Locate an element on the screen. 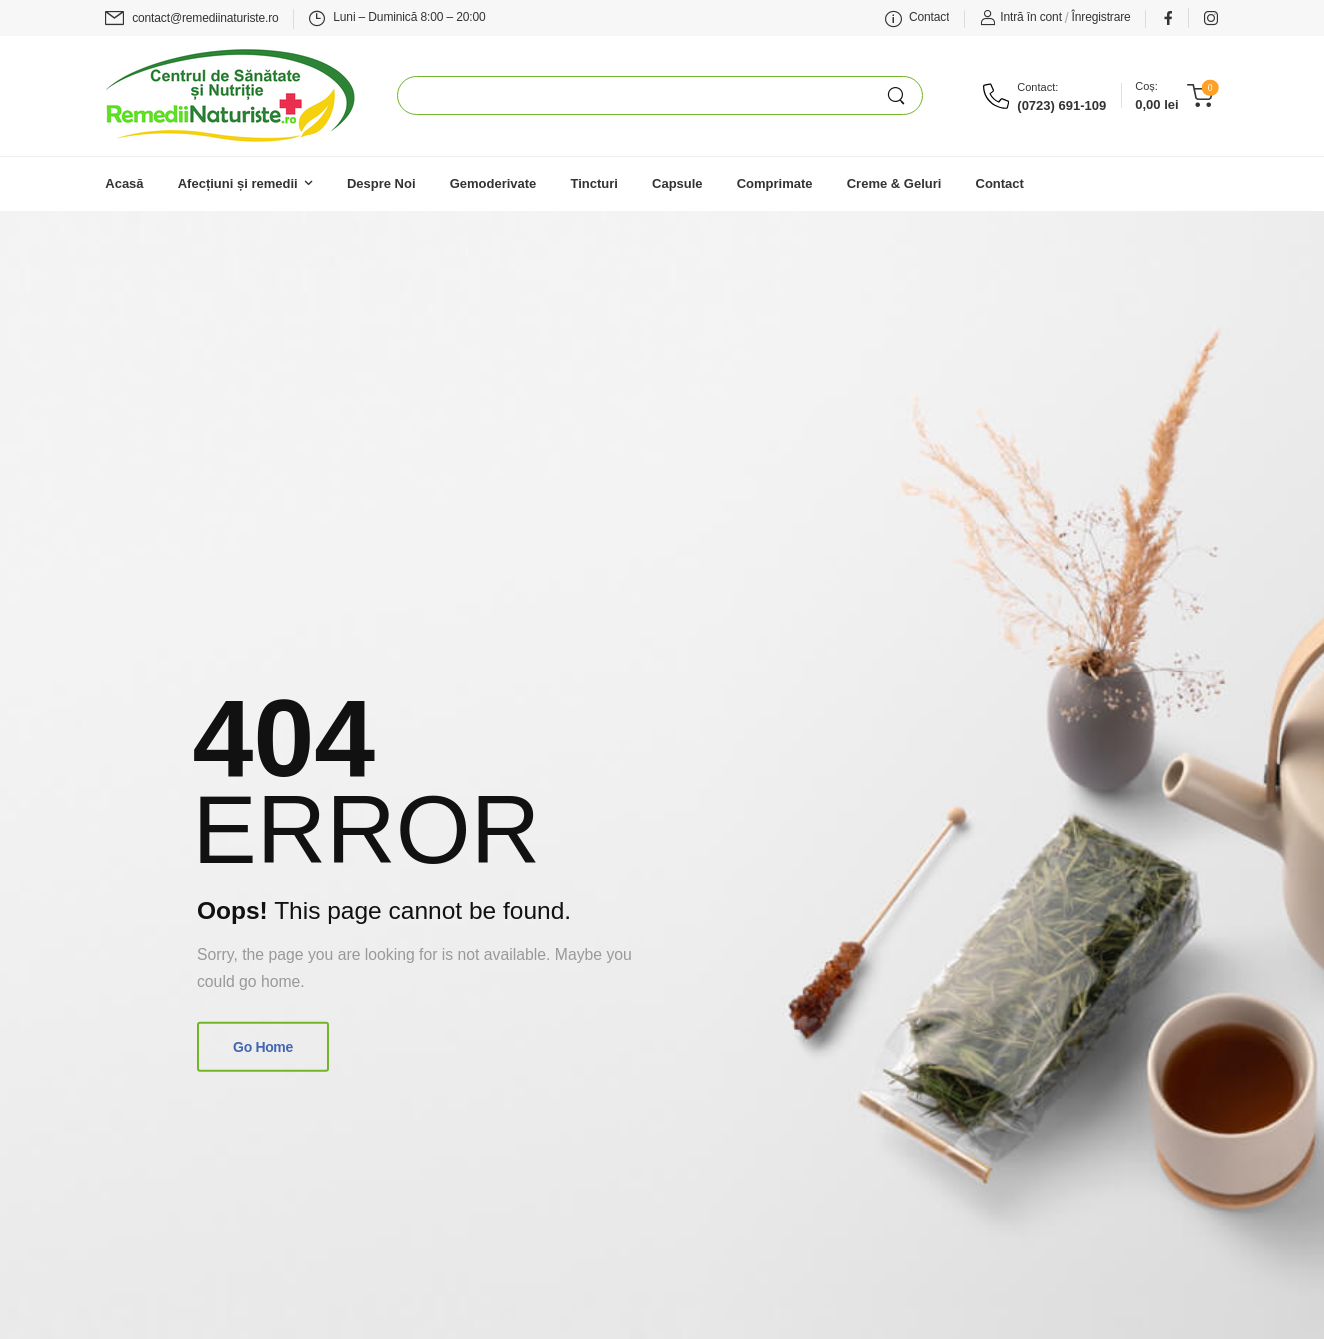  Afecțiuni și remedii is located at coordinates (238, 183).